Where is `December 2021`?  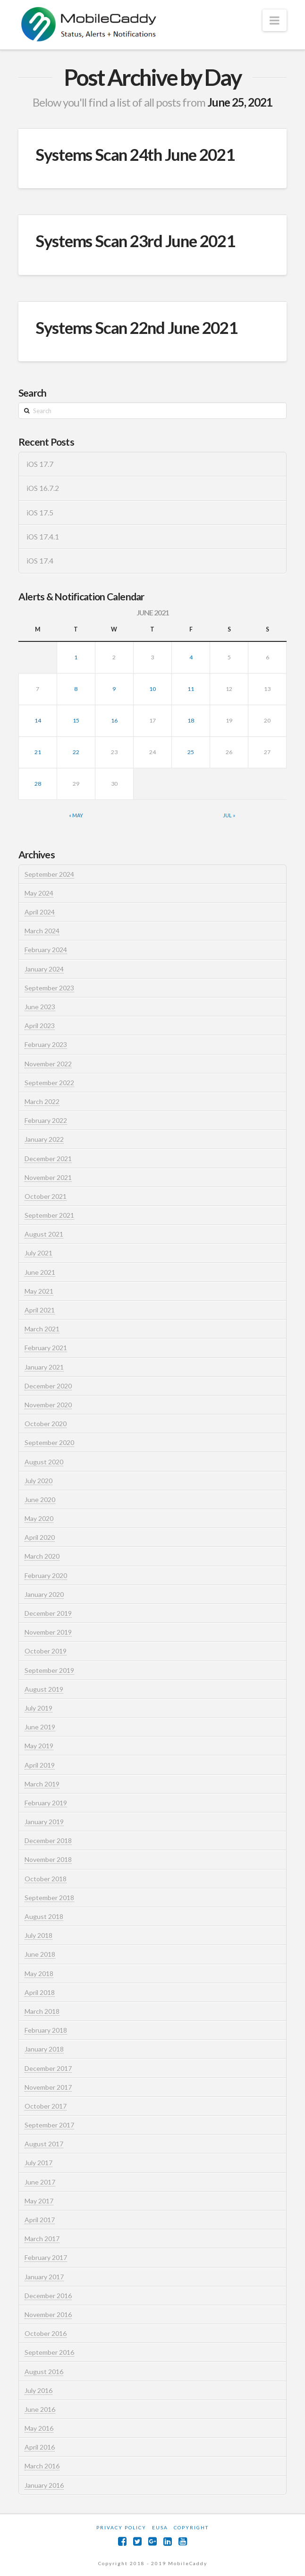 December 2021 is located at coordinates (48, 1159).